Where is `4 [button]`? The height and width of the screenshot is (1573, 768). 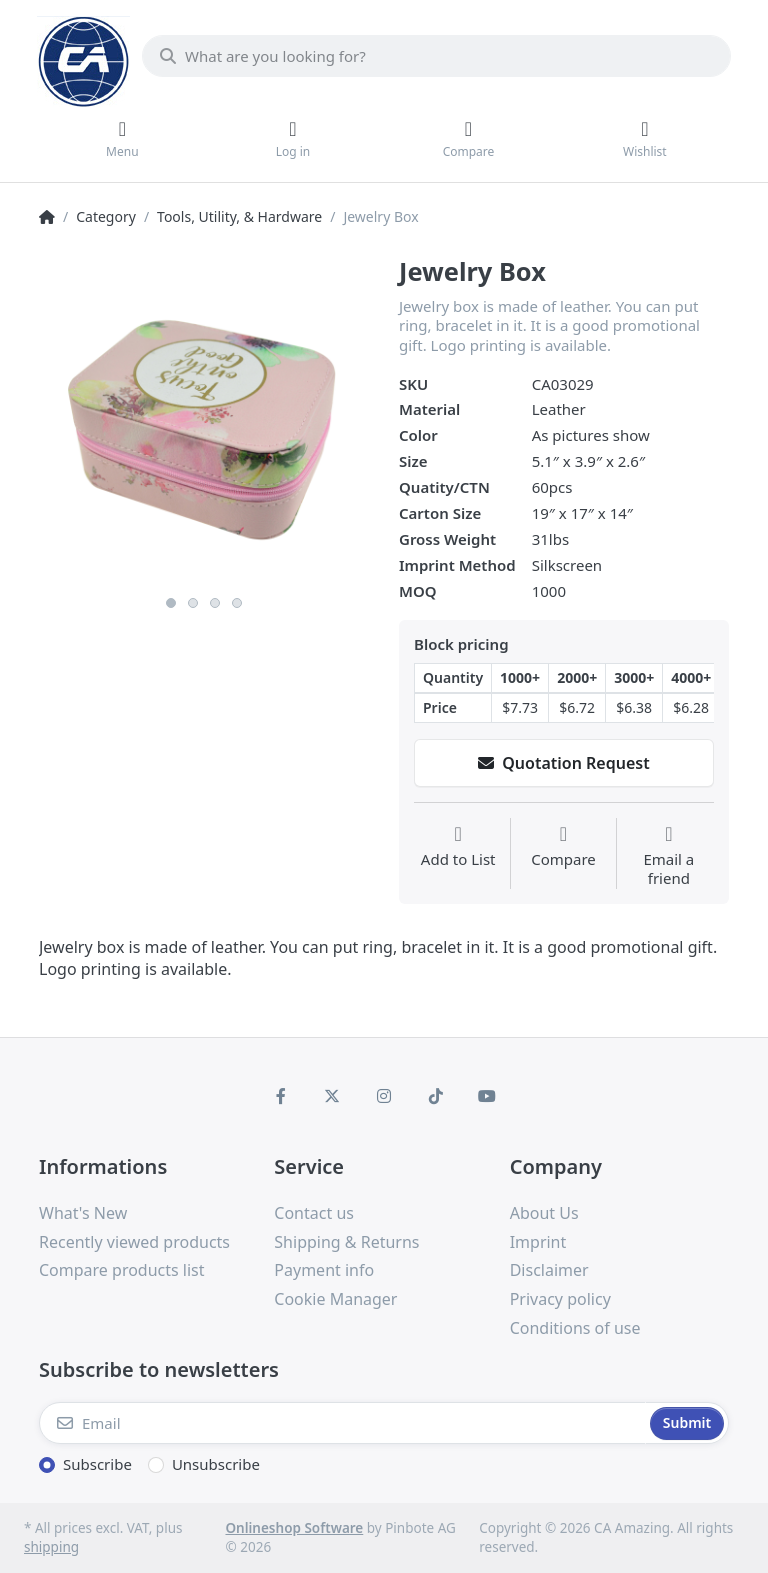
4 [button] is located at coordinates (237, 603).